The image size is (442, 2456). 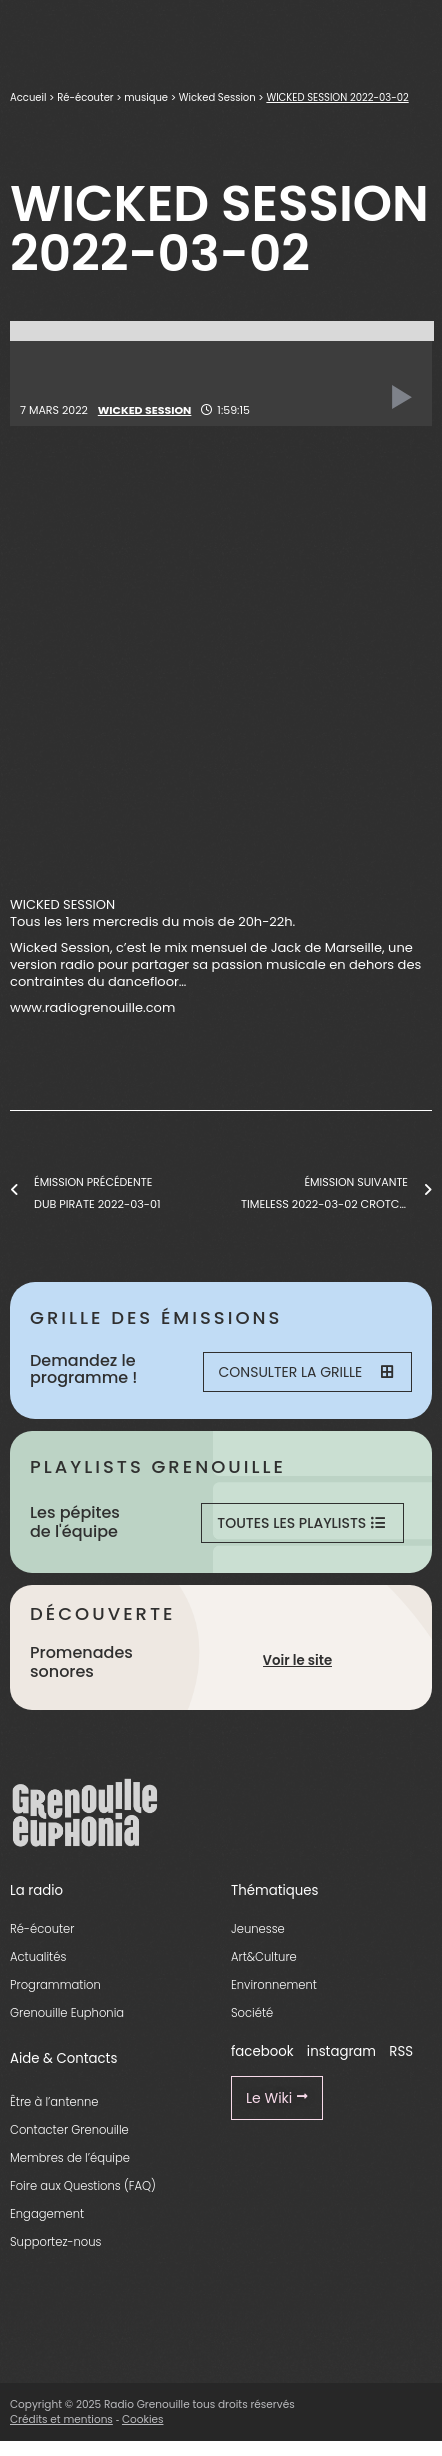 What do you see at coordinates (143, 2419) in the screenshot?
I see `Cookies` at bounding box center [143, 2419].